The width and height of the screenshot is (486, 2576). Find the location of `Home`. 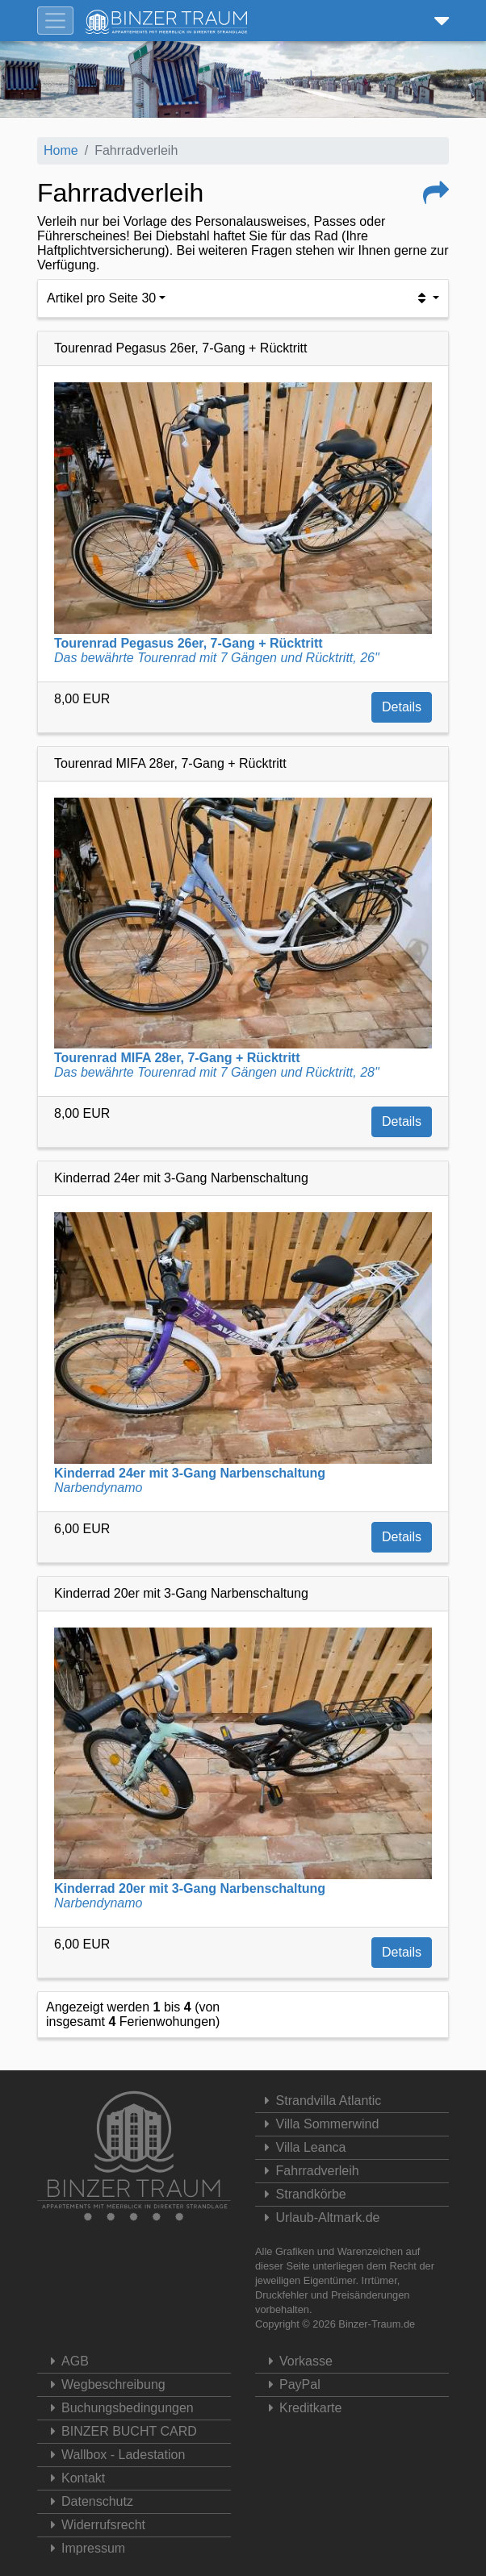

Home is located at coordinates (61, 150).